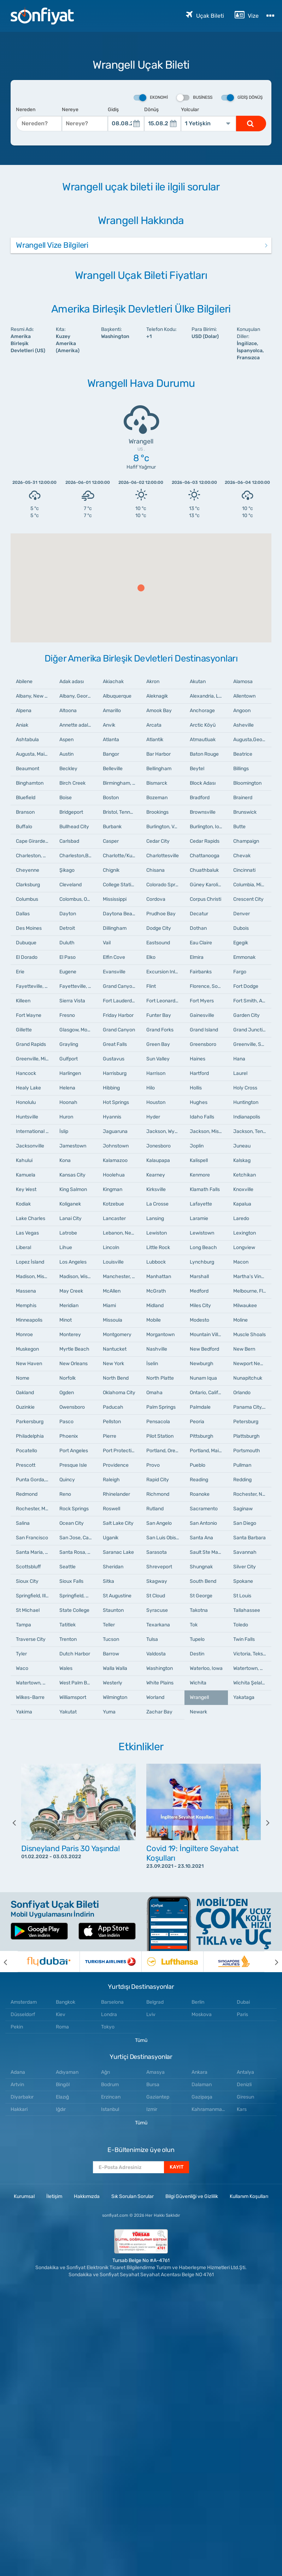 This screenshot has width=282, height=2576. What do you see at coordinates (68, 1436) in the screenshot?
I see `Phoenix` at bounding box center [68, 1436].